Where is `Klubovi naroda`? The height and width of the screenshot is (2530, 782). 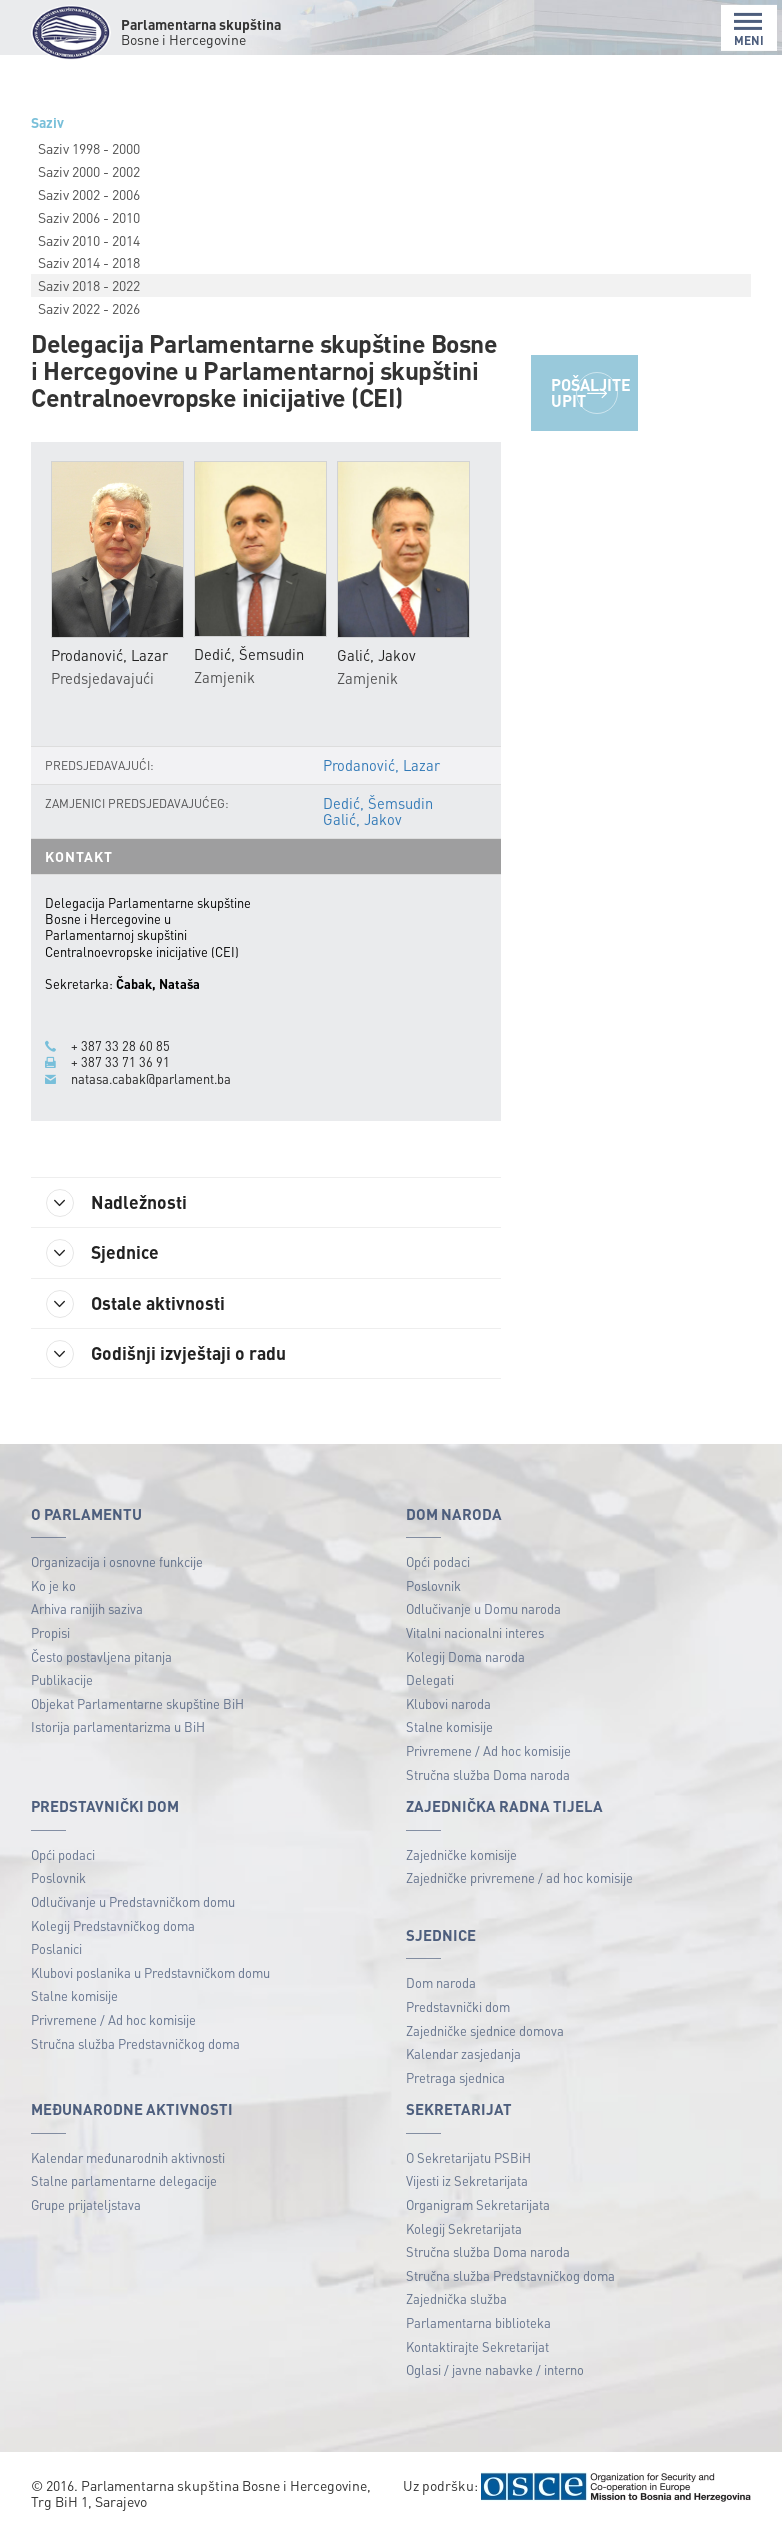
Klubovi naroda is located at coordinates (448, 1703).